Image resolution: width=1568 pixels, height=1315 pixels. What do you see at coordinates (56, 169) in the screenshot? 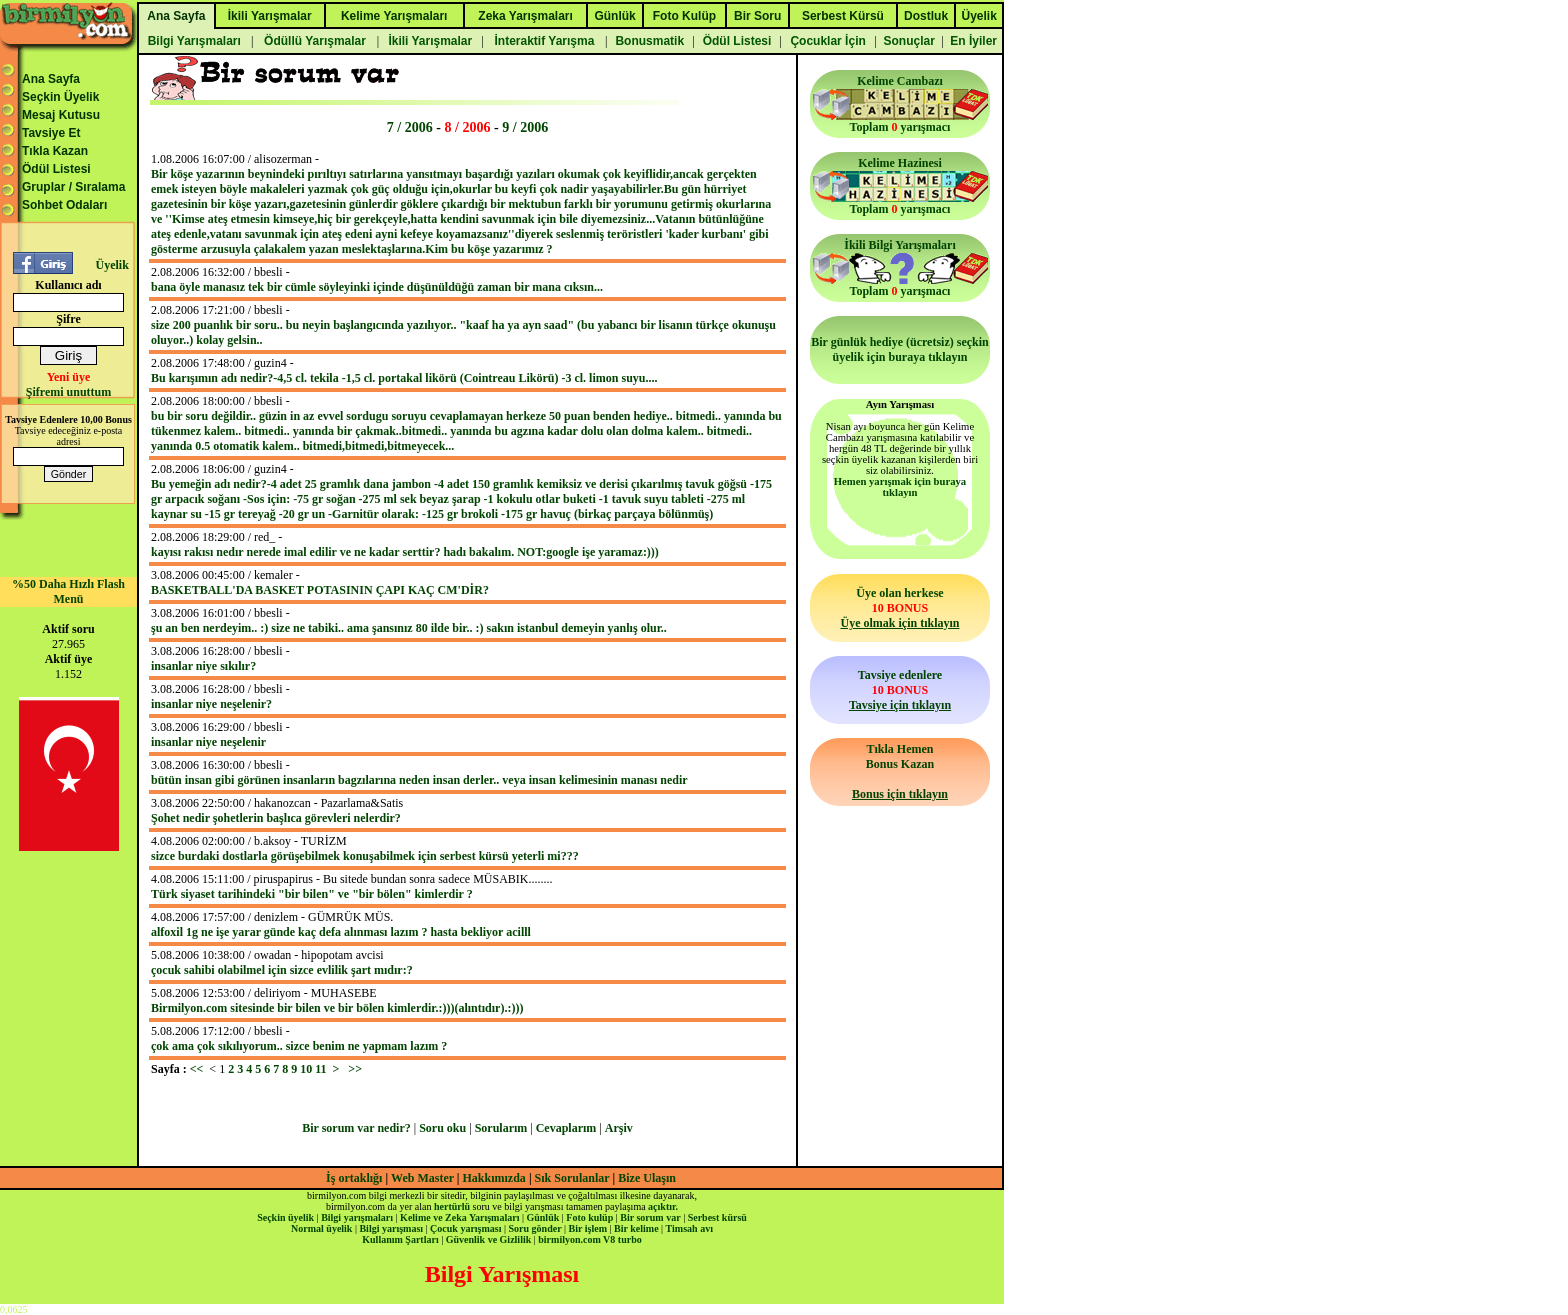
I see `Ödül Listesi` at bounding box center [56, 169].